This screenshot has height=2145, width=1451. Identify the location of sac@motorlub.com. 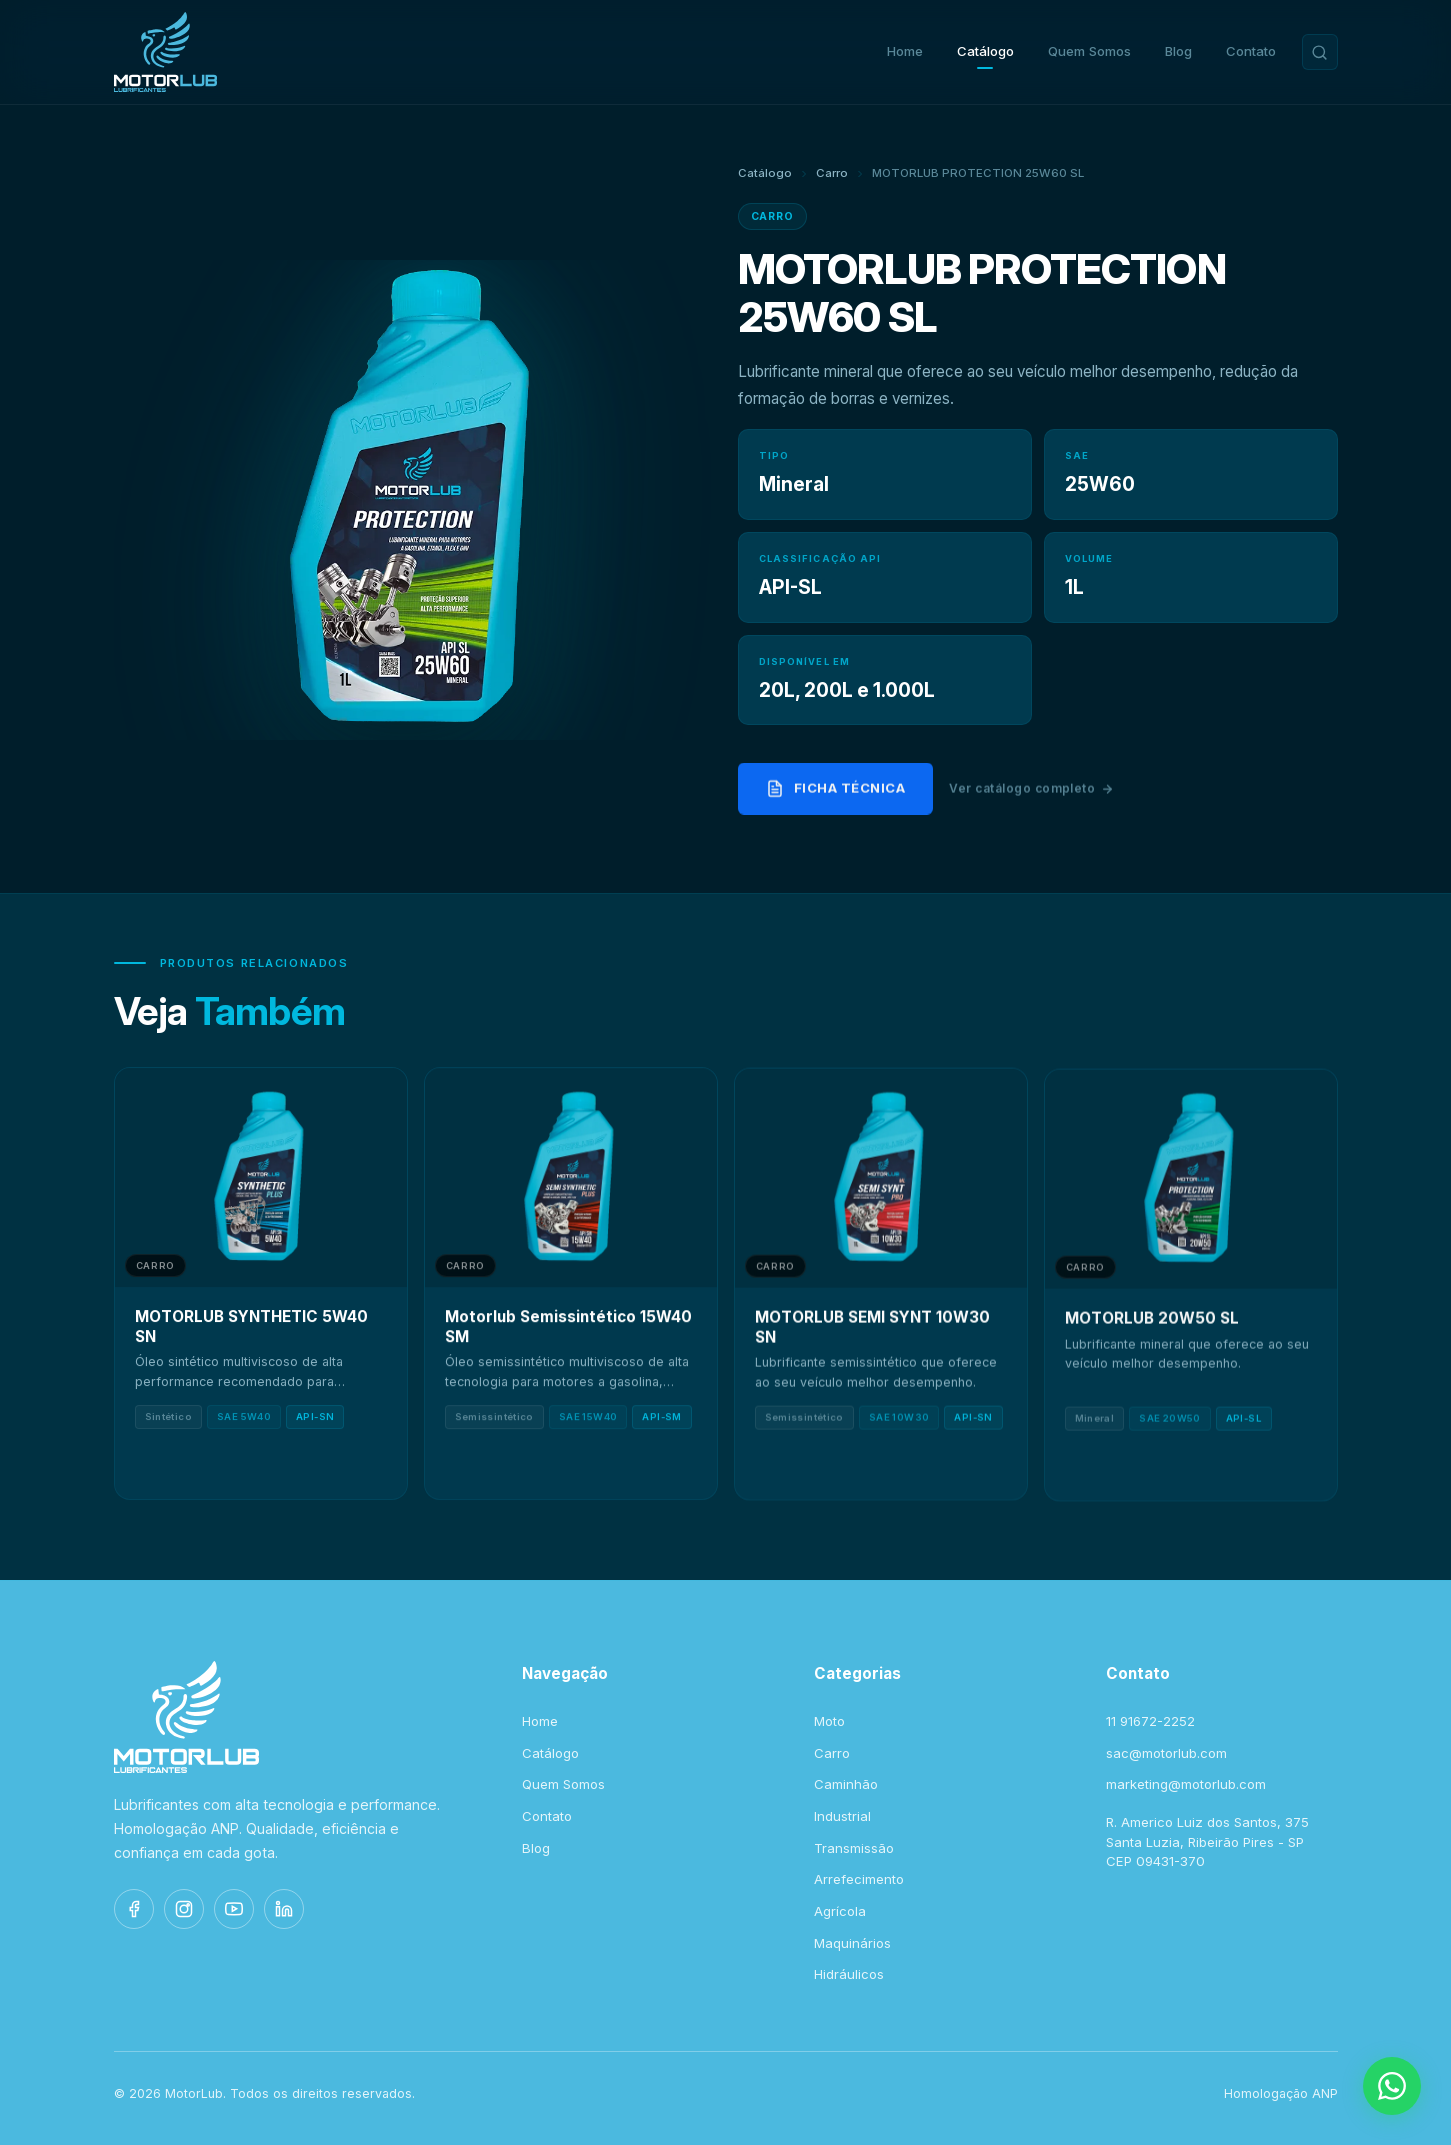
(1166, 1753).